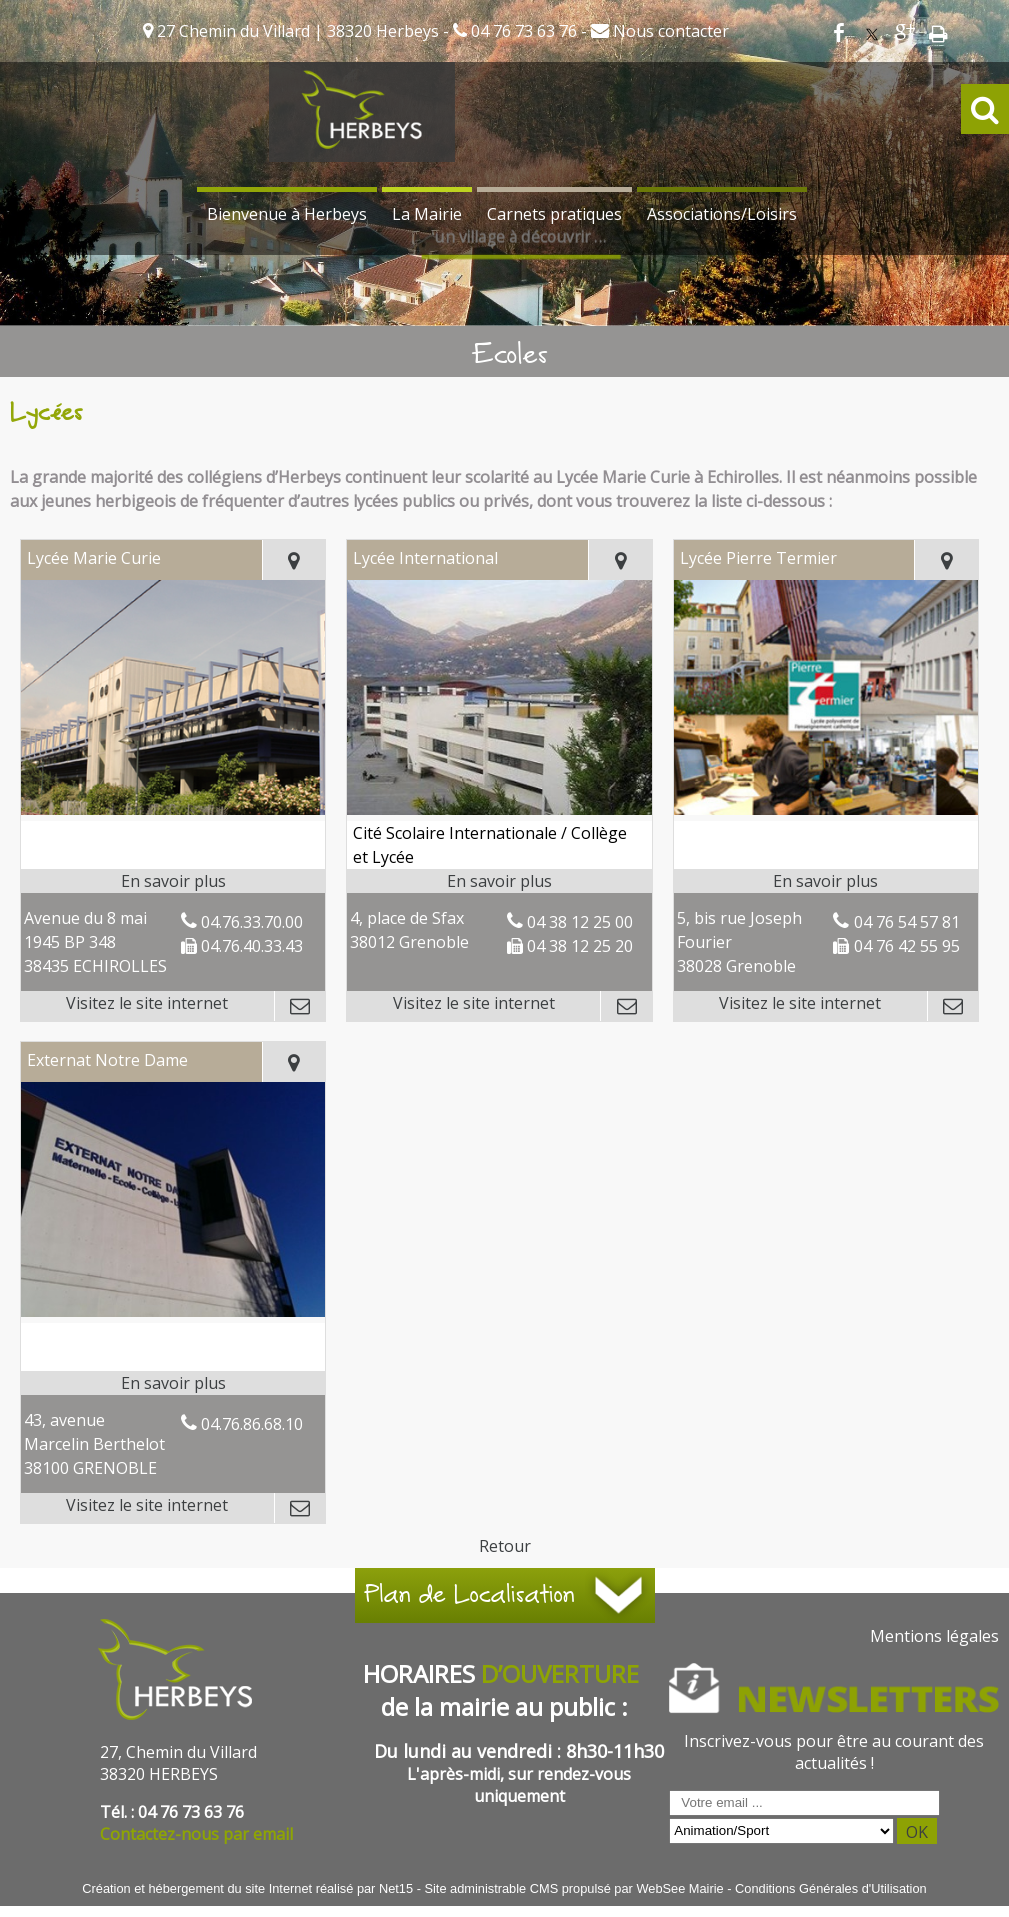 This screenshot has width=1009, height=1917. I want to click on [En savoir plus sur Externat Notre Dame.], so click(173, 1383).